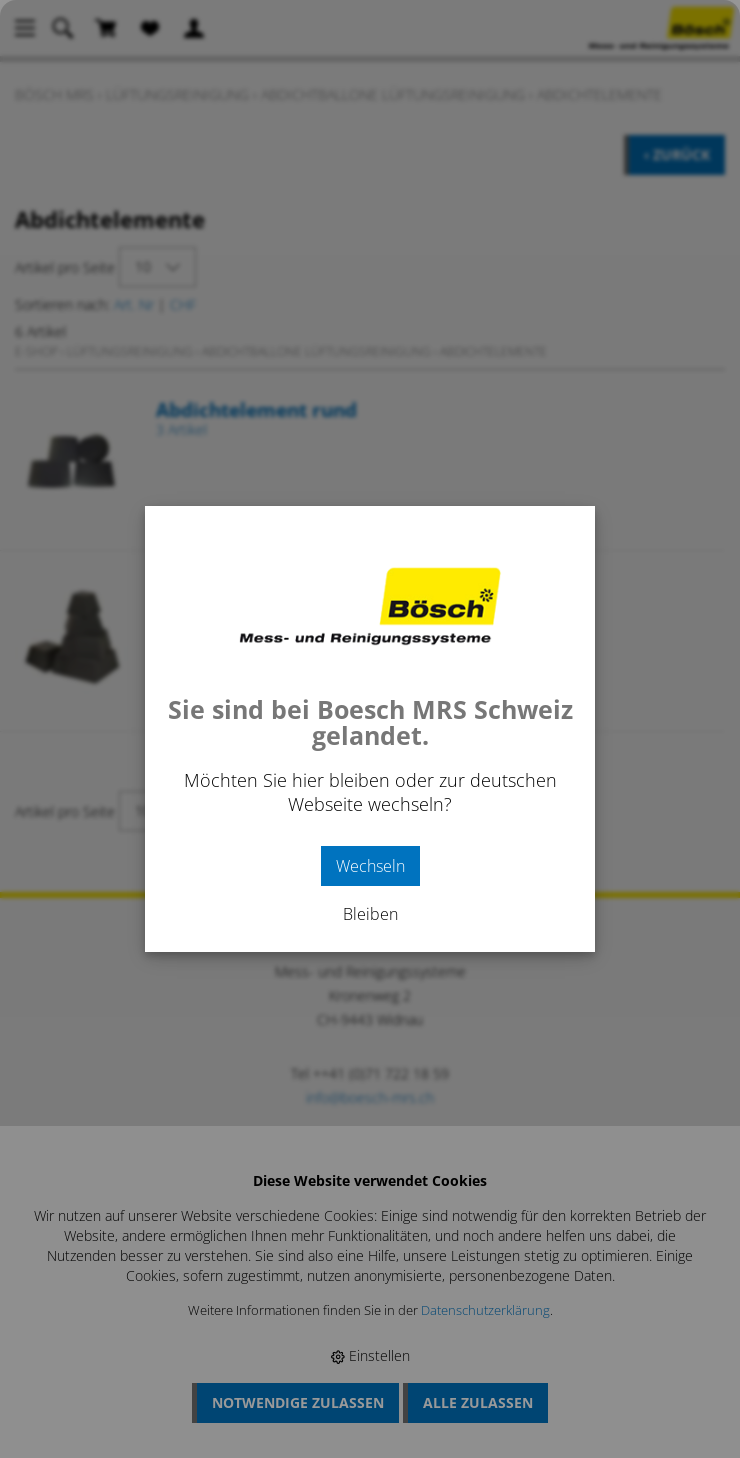  What do you see at coordinates (370, 866) in the screenshot?
I see `Wechseln` at bounding box center [370, 866].